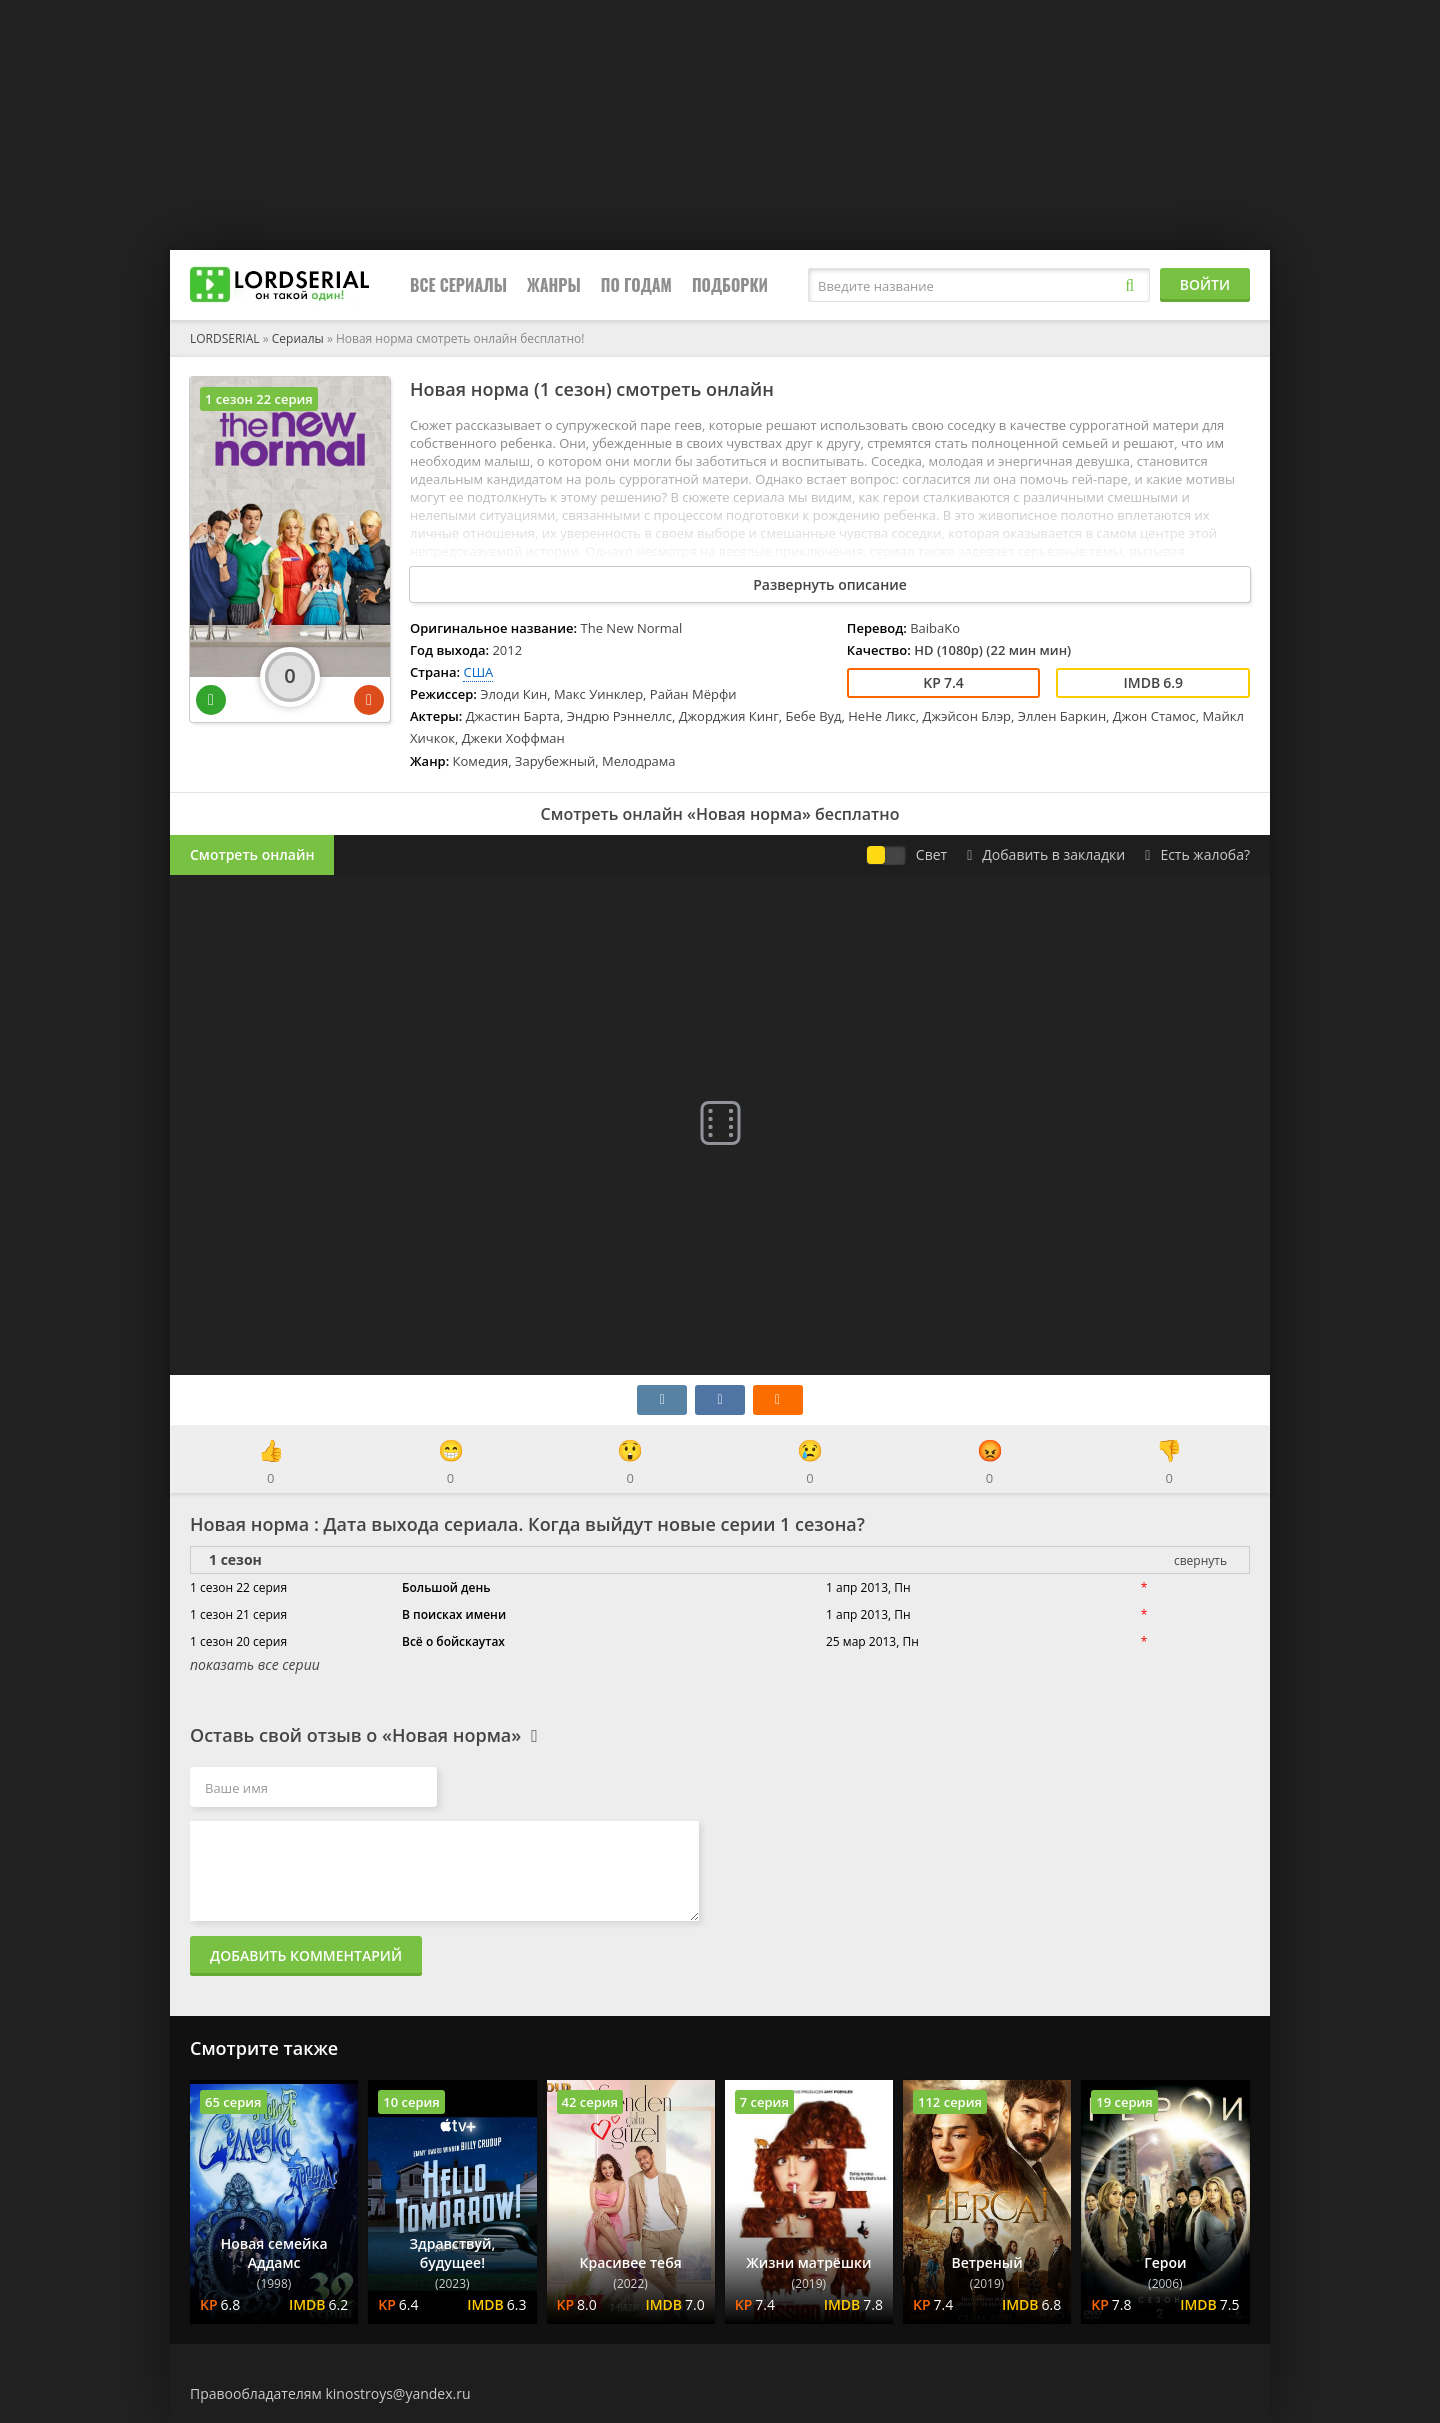 The width and height of the screenshot is (1440, 2423). I want to click on Все сериалы, so click(458, 285).